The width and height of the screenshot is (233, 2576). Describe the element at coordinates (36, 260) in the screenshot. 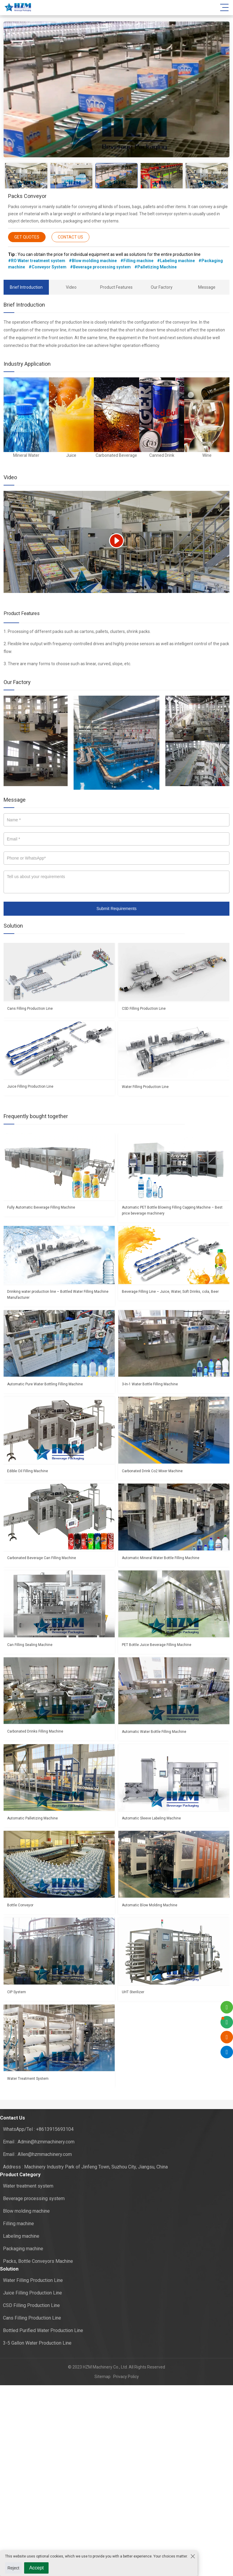

I see `#RO Water treatment system` at that location.